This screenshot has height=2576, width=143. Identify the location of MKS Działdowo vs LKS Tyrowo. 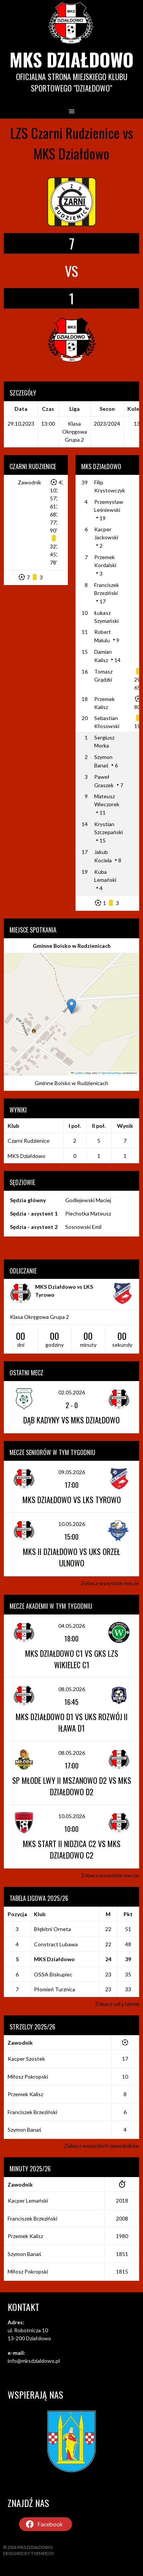
(71, 1499).